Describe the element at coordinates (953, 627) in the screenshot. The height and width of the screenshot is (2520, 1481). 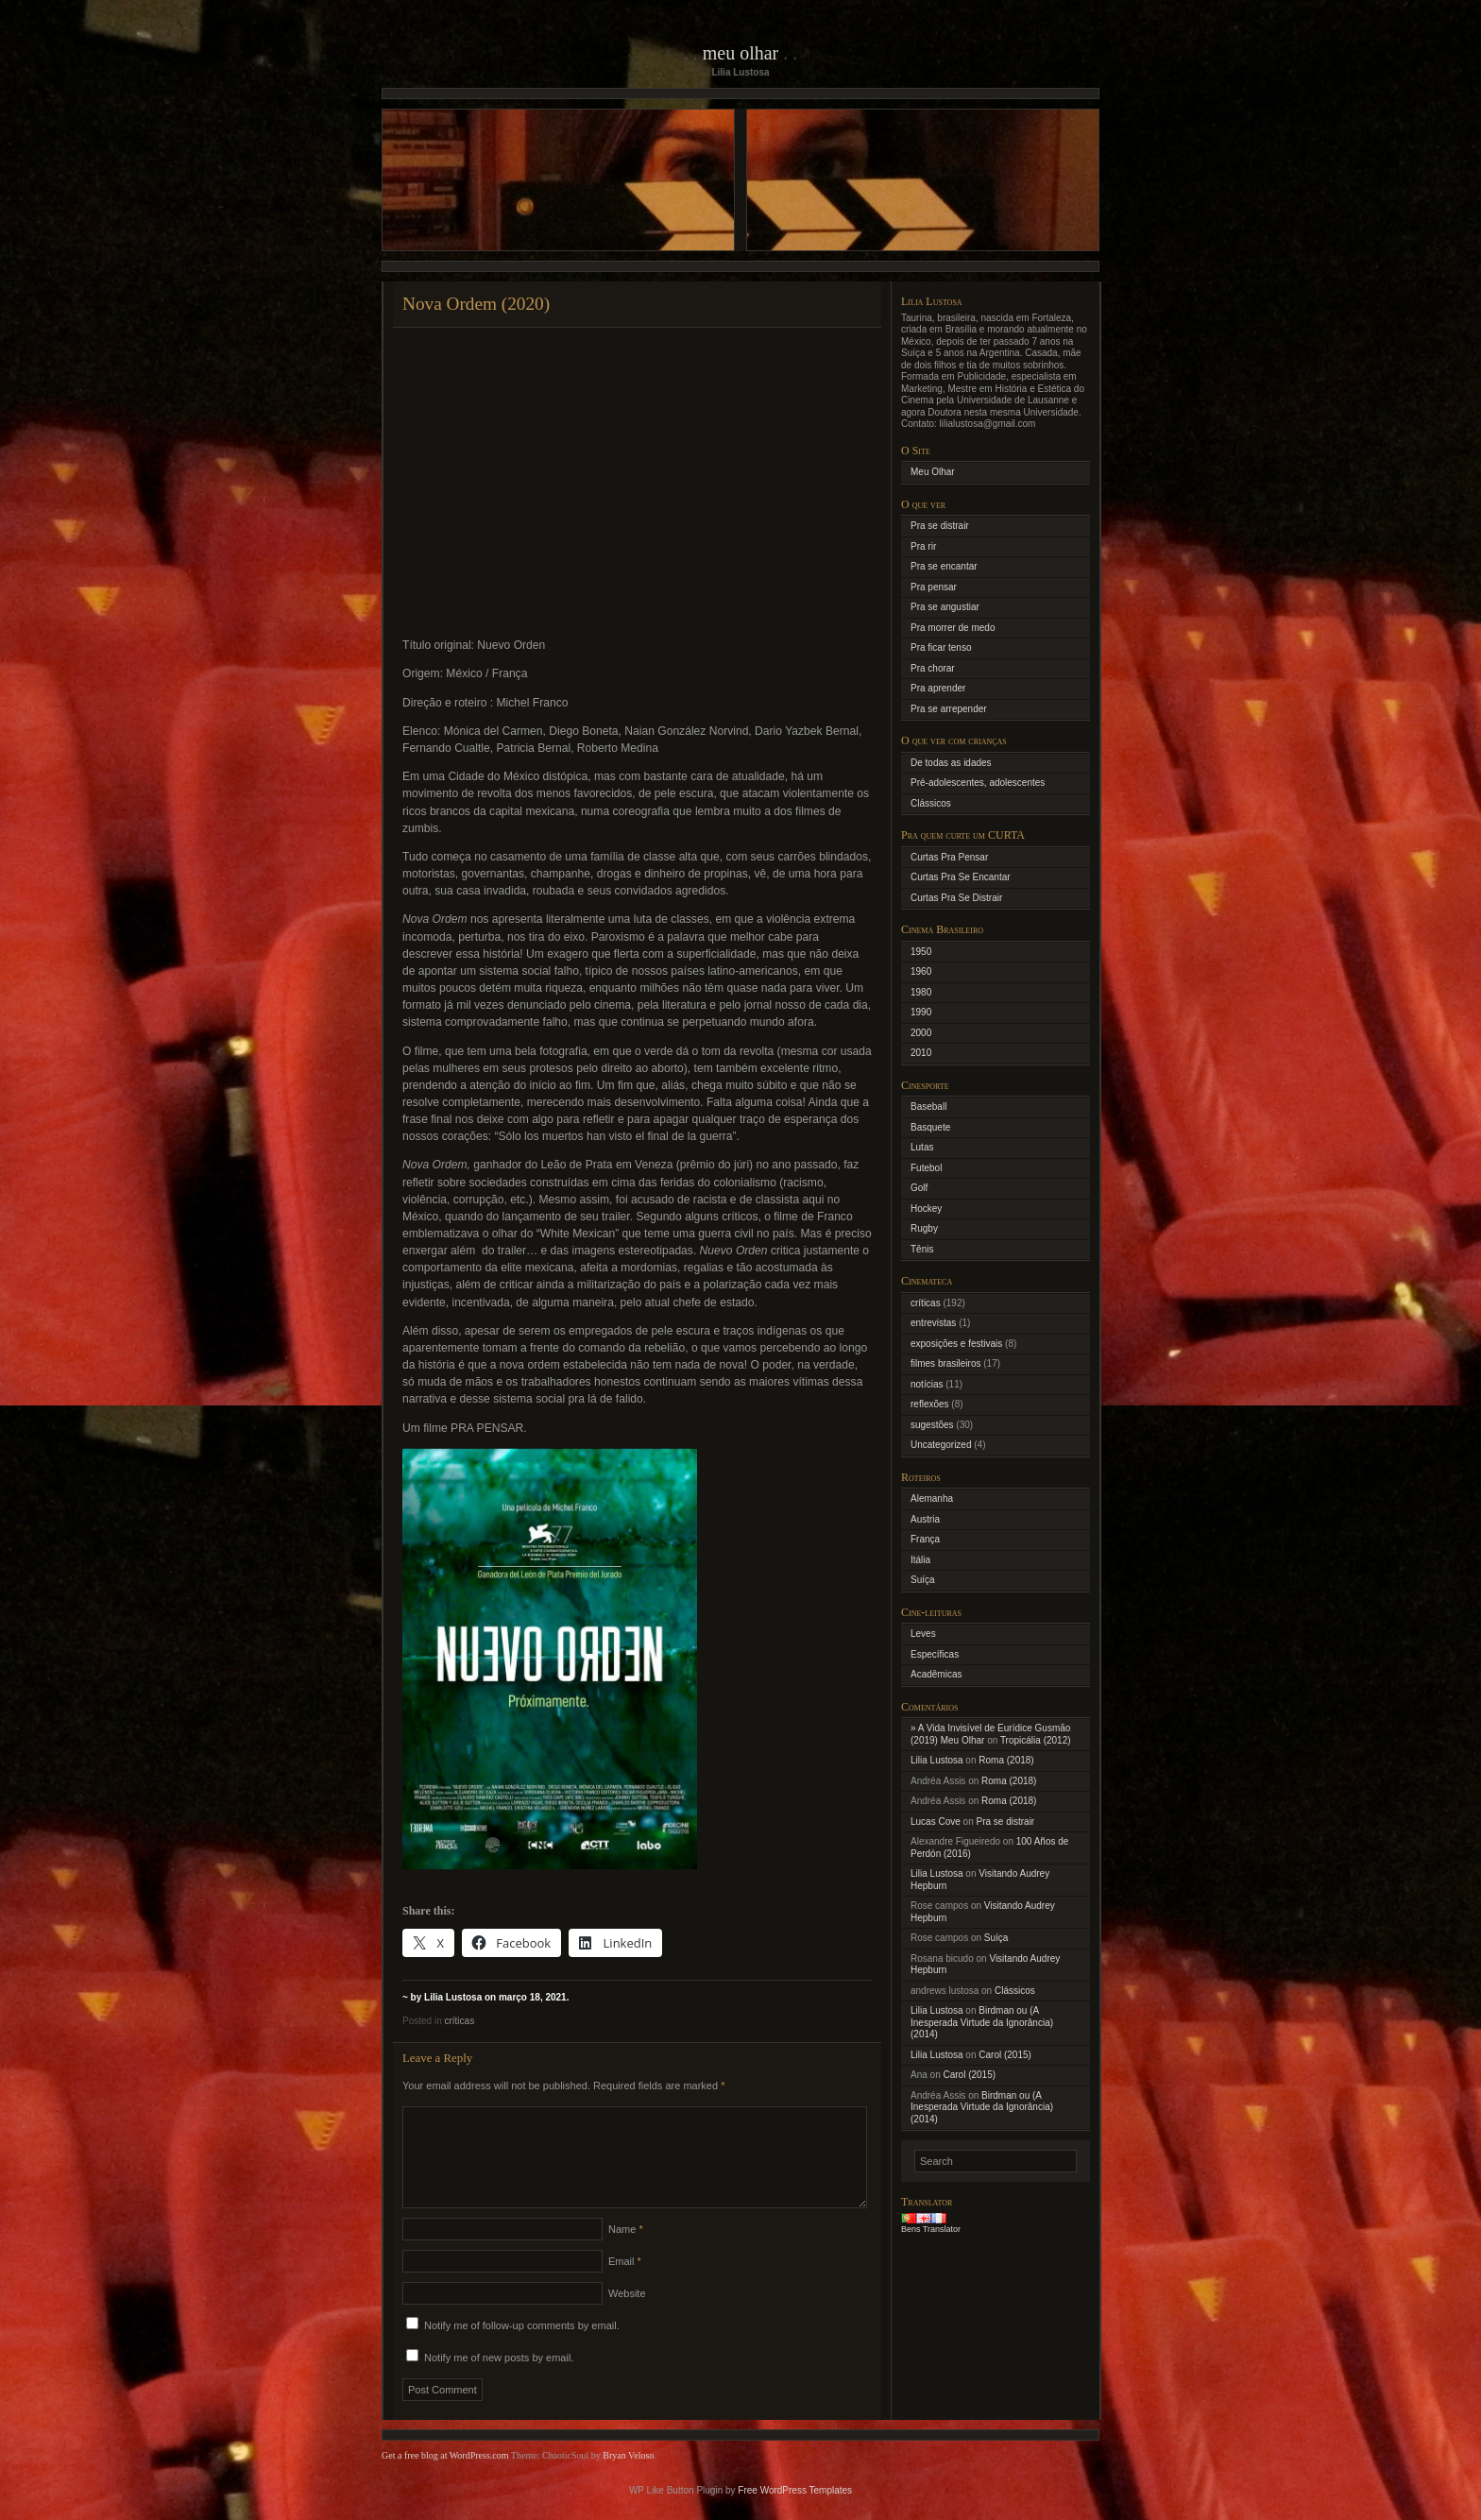
I see `Pra morrer de medo` at that location.